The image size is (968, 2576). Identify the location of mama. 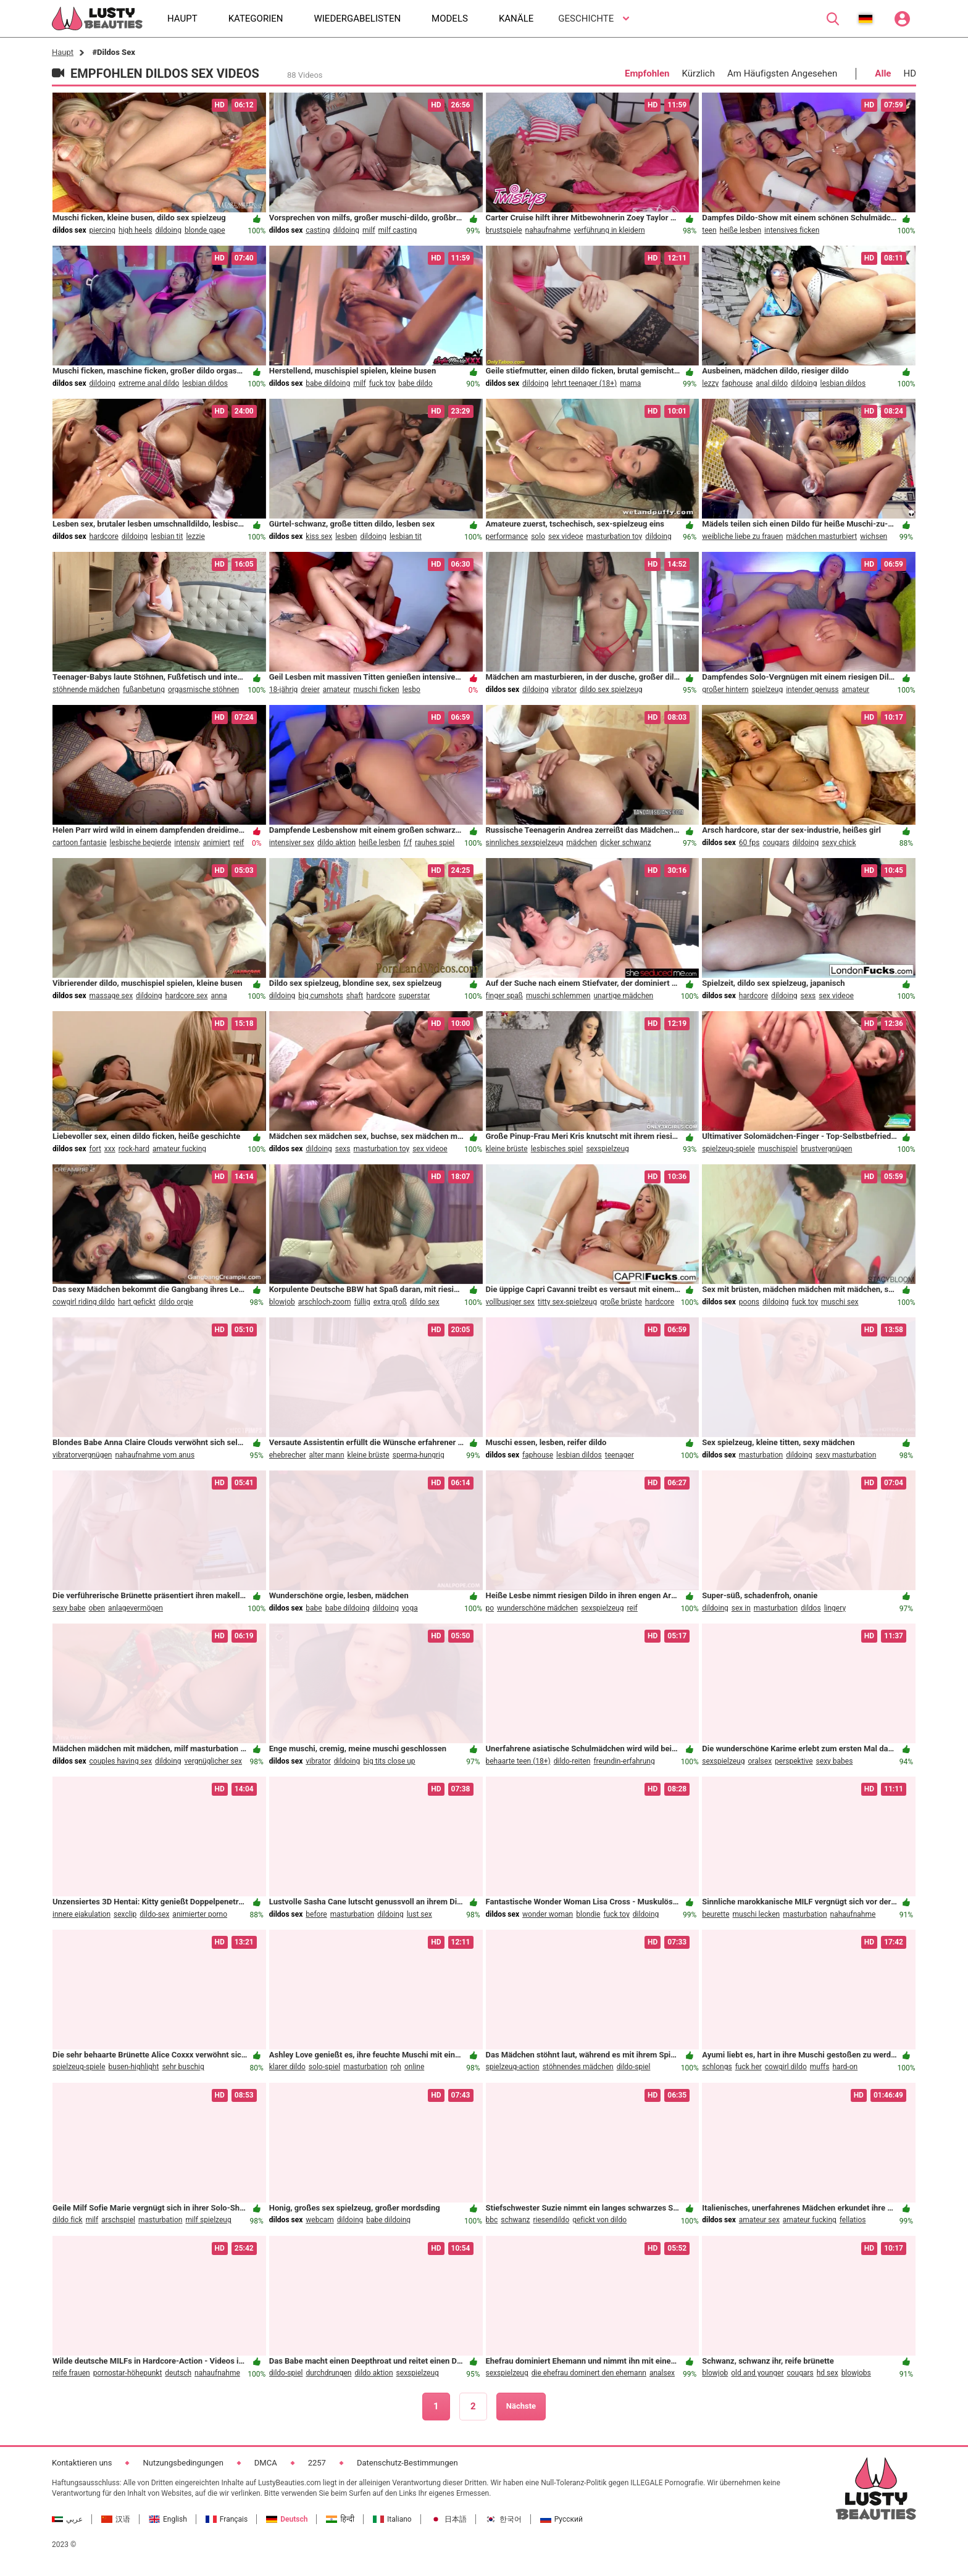
(630, 383).